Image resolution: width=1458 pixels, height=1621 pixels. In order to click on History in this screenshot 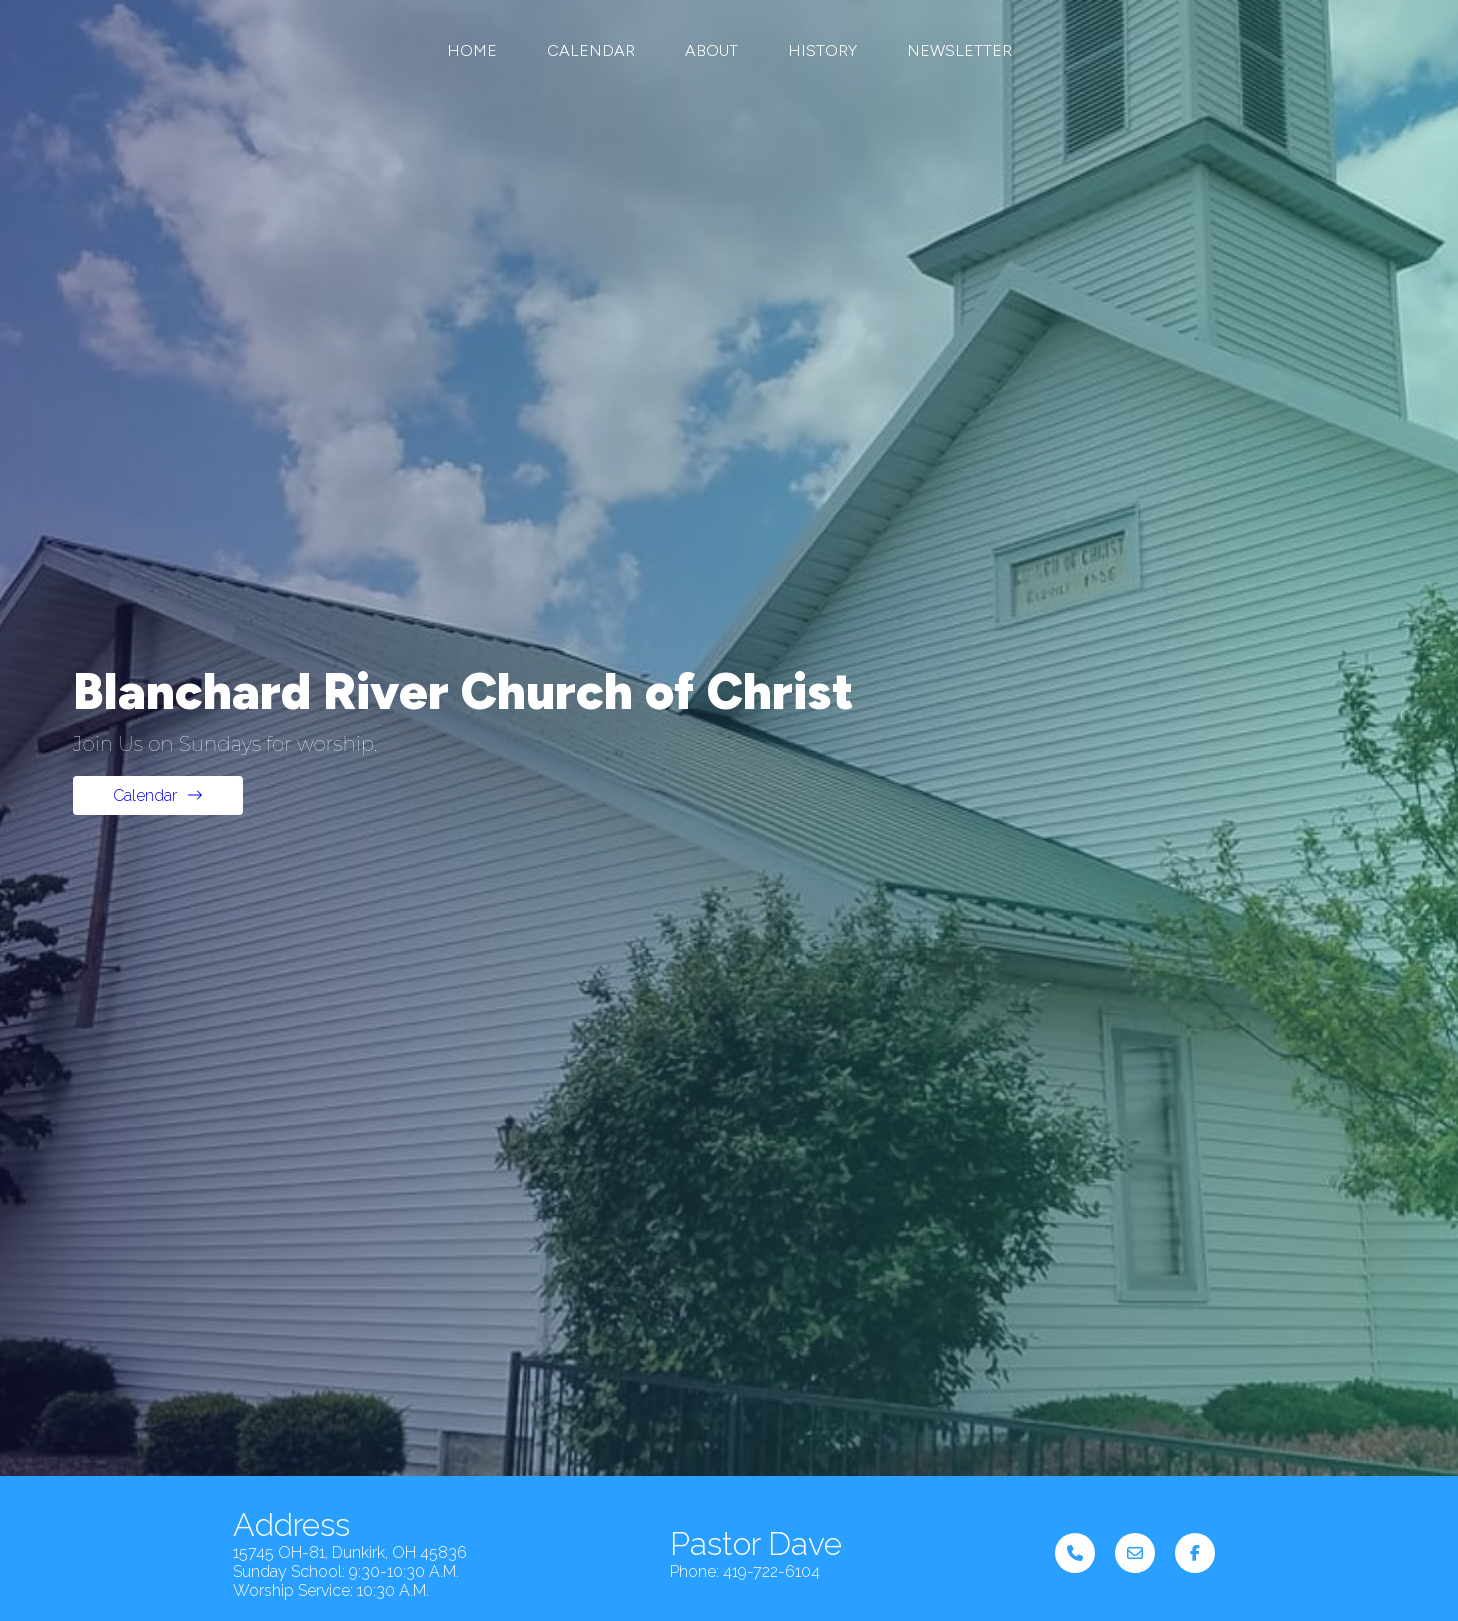, I will do `click(822, 50)`.